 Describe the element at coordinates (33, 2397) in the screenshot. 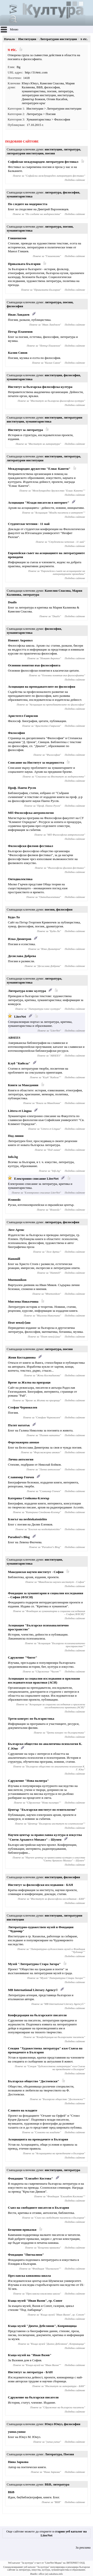

I see `Сдружение на български писатели` at that location.